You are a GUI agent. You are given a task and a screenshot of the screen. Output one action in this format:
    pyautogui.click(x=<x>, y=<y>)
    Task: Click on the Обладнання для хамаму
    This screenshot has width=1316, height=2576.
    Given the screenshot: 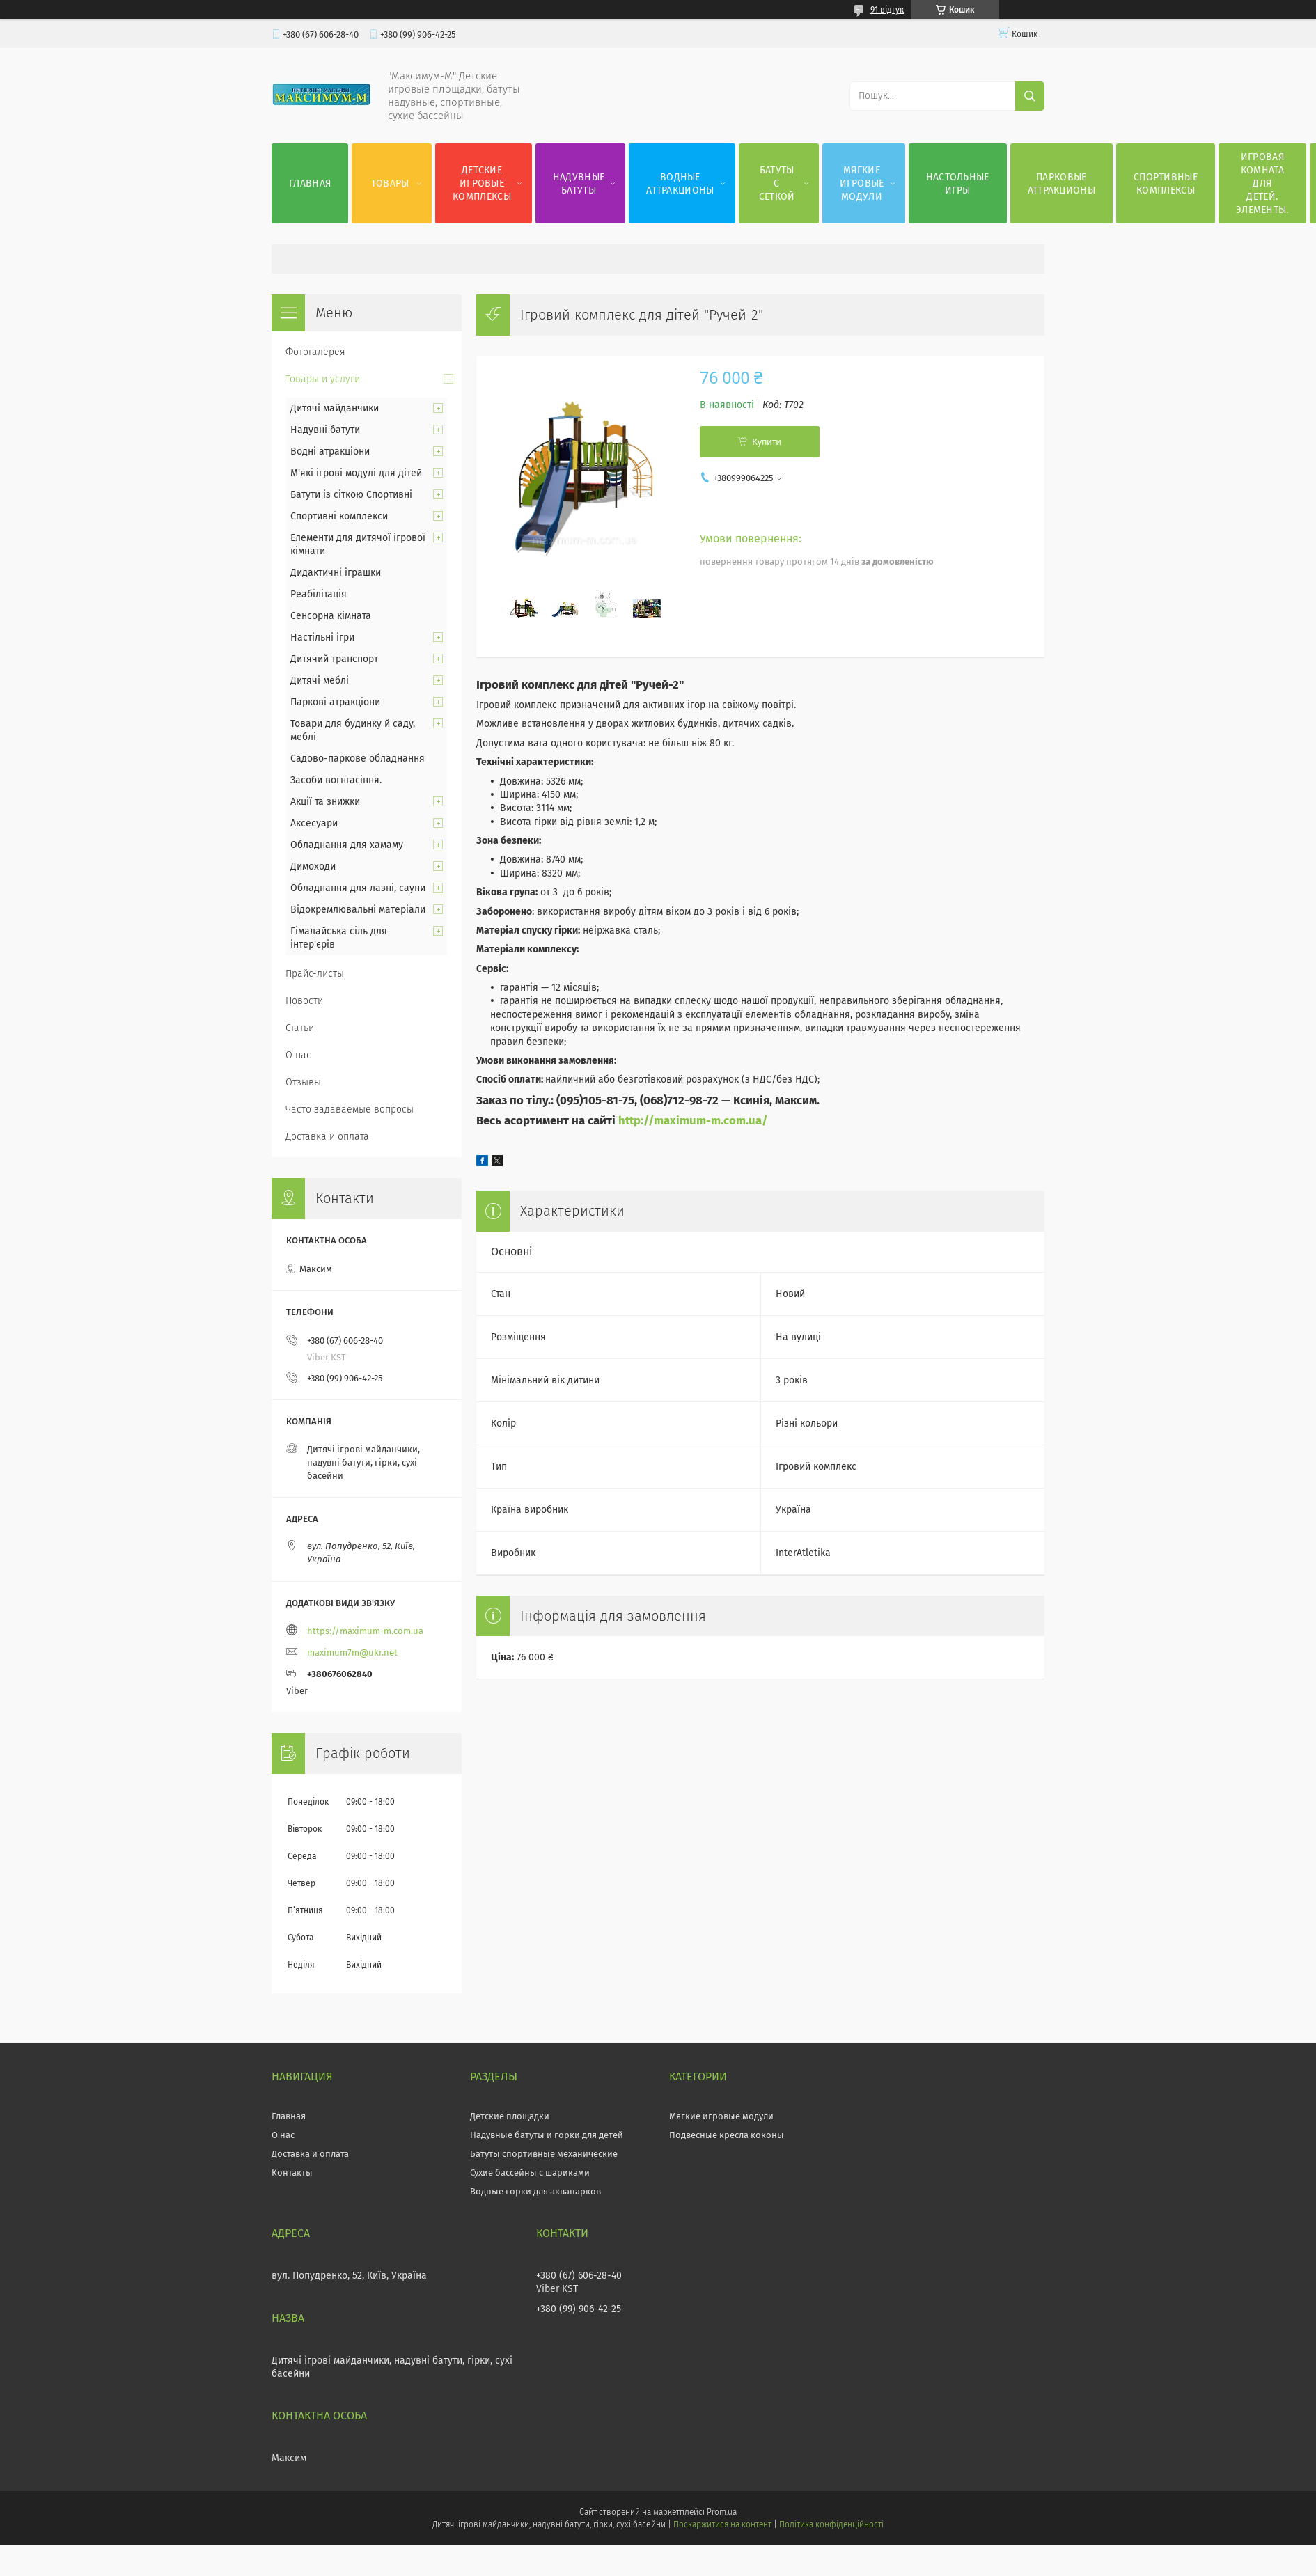 What is the action you would take?
    pyautogui.click(x=346, y=845)
    